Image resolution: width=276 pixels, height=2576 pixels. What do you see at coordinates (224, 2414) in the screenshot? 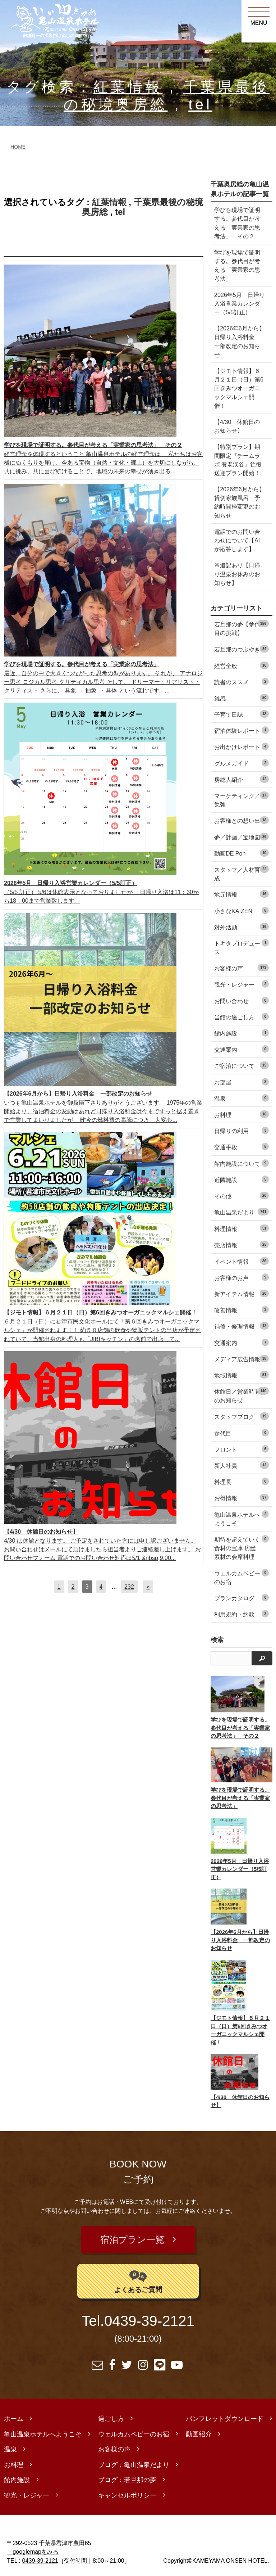
I see `パンフレットダウンロード` at bounding box center [224, 2414].